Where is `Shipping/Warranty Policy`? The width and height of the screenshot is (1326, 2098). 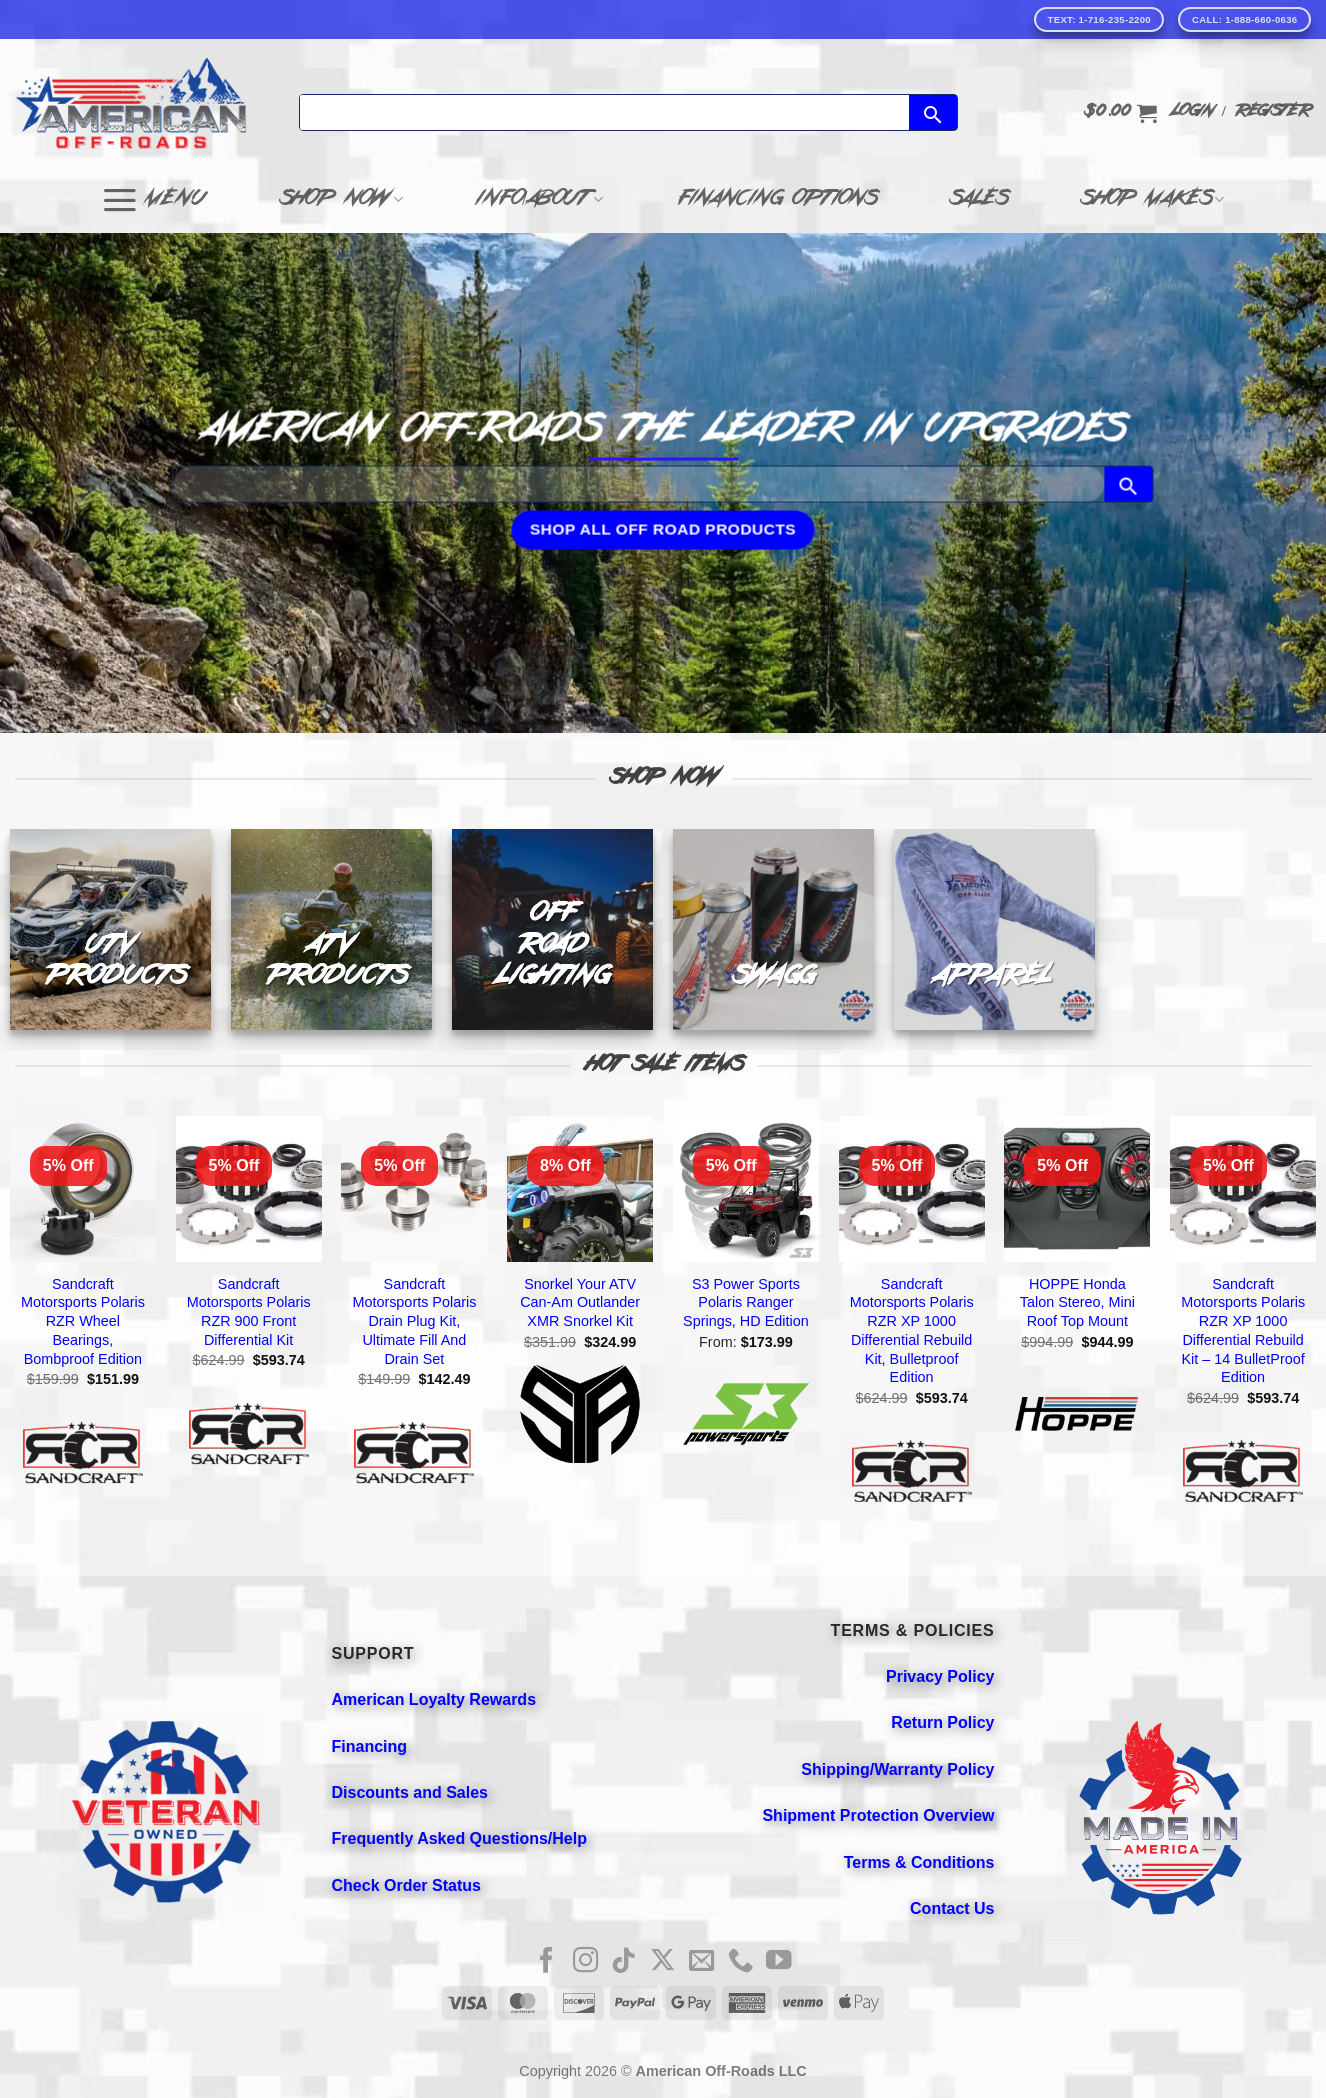
Shipping/Warranty Policy is located at coordinates (897, 1769).